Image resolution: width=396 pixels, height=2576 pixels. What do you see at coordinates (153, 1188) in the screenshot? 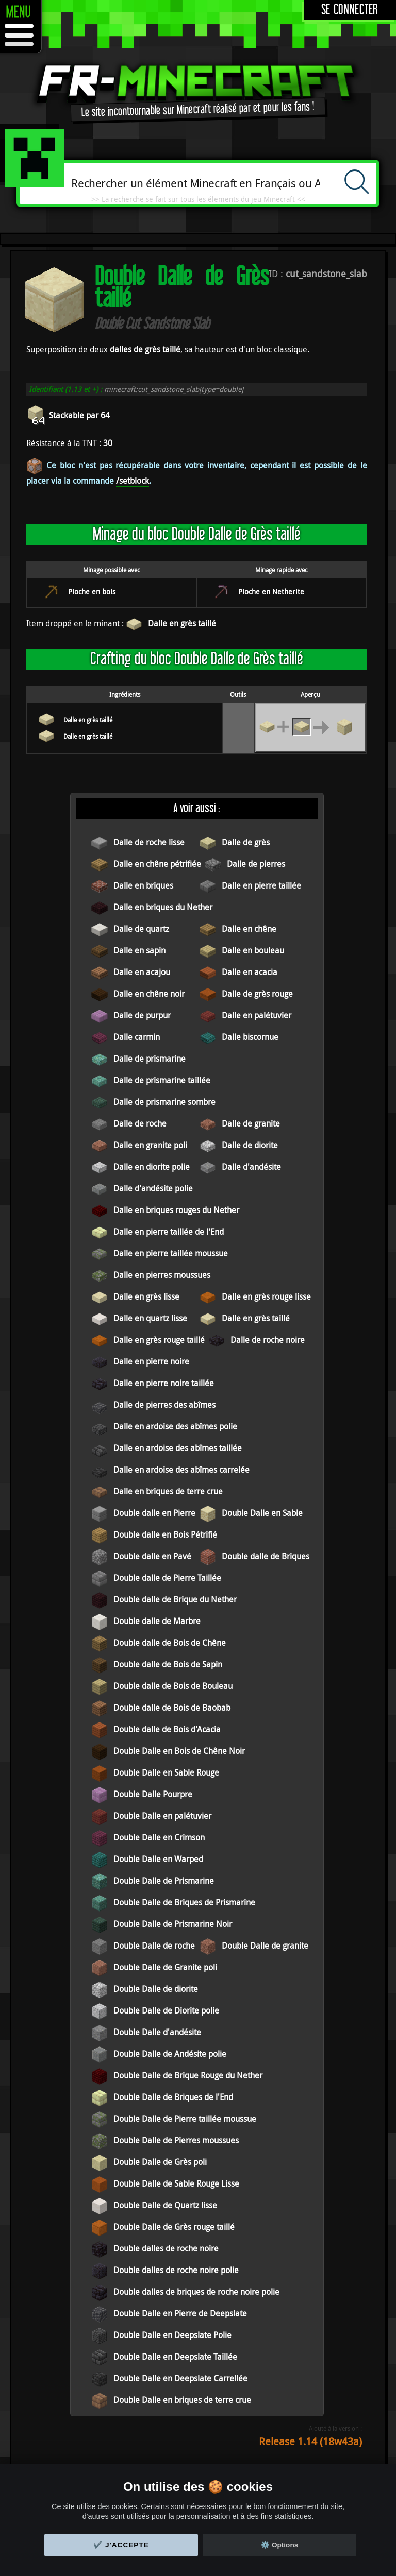
I see `Dalle d'andésite polie` at bounding box center [153, 1188].